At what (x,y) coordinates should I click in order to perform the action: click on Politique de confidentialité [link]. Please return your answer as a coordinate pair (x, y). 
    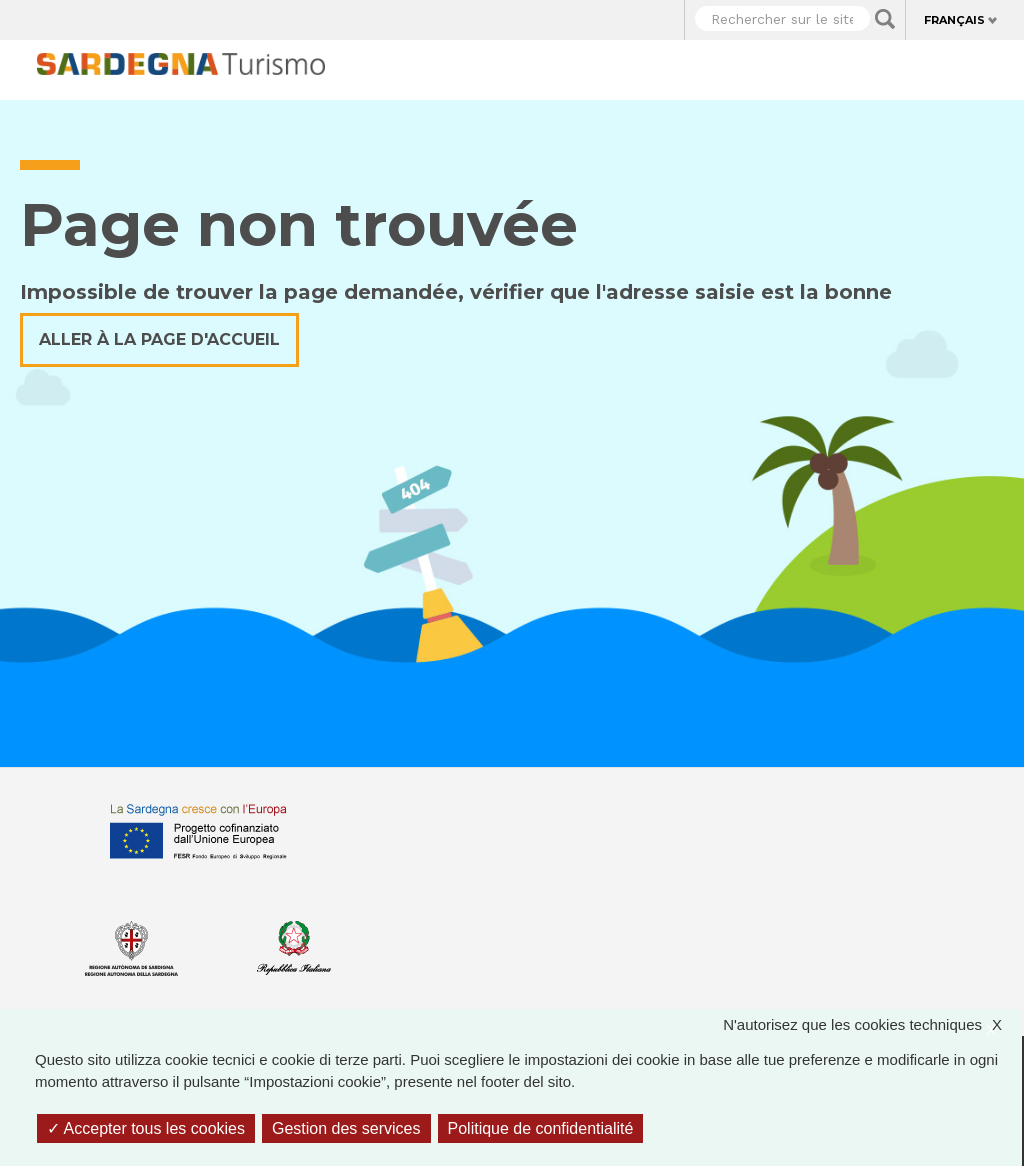
    Looking at the image, I should click on (541, 1128).